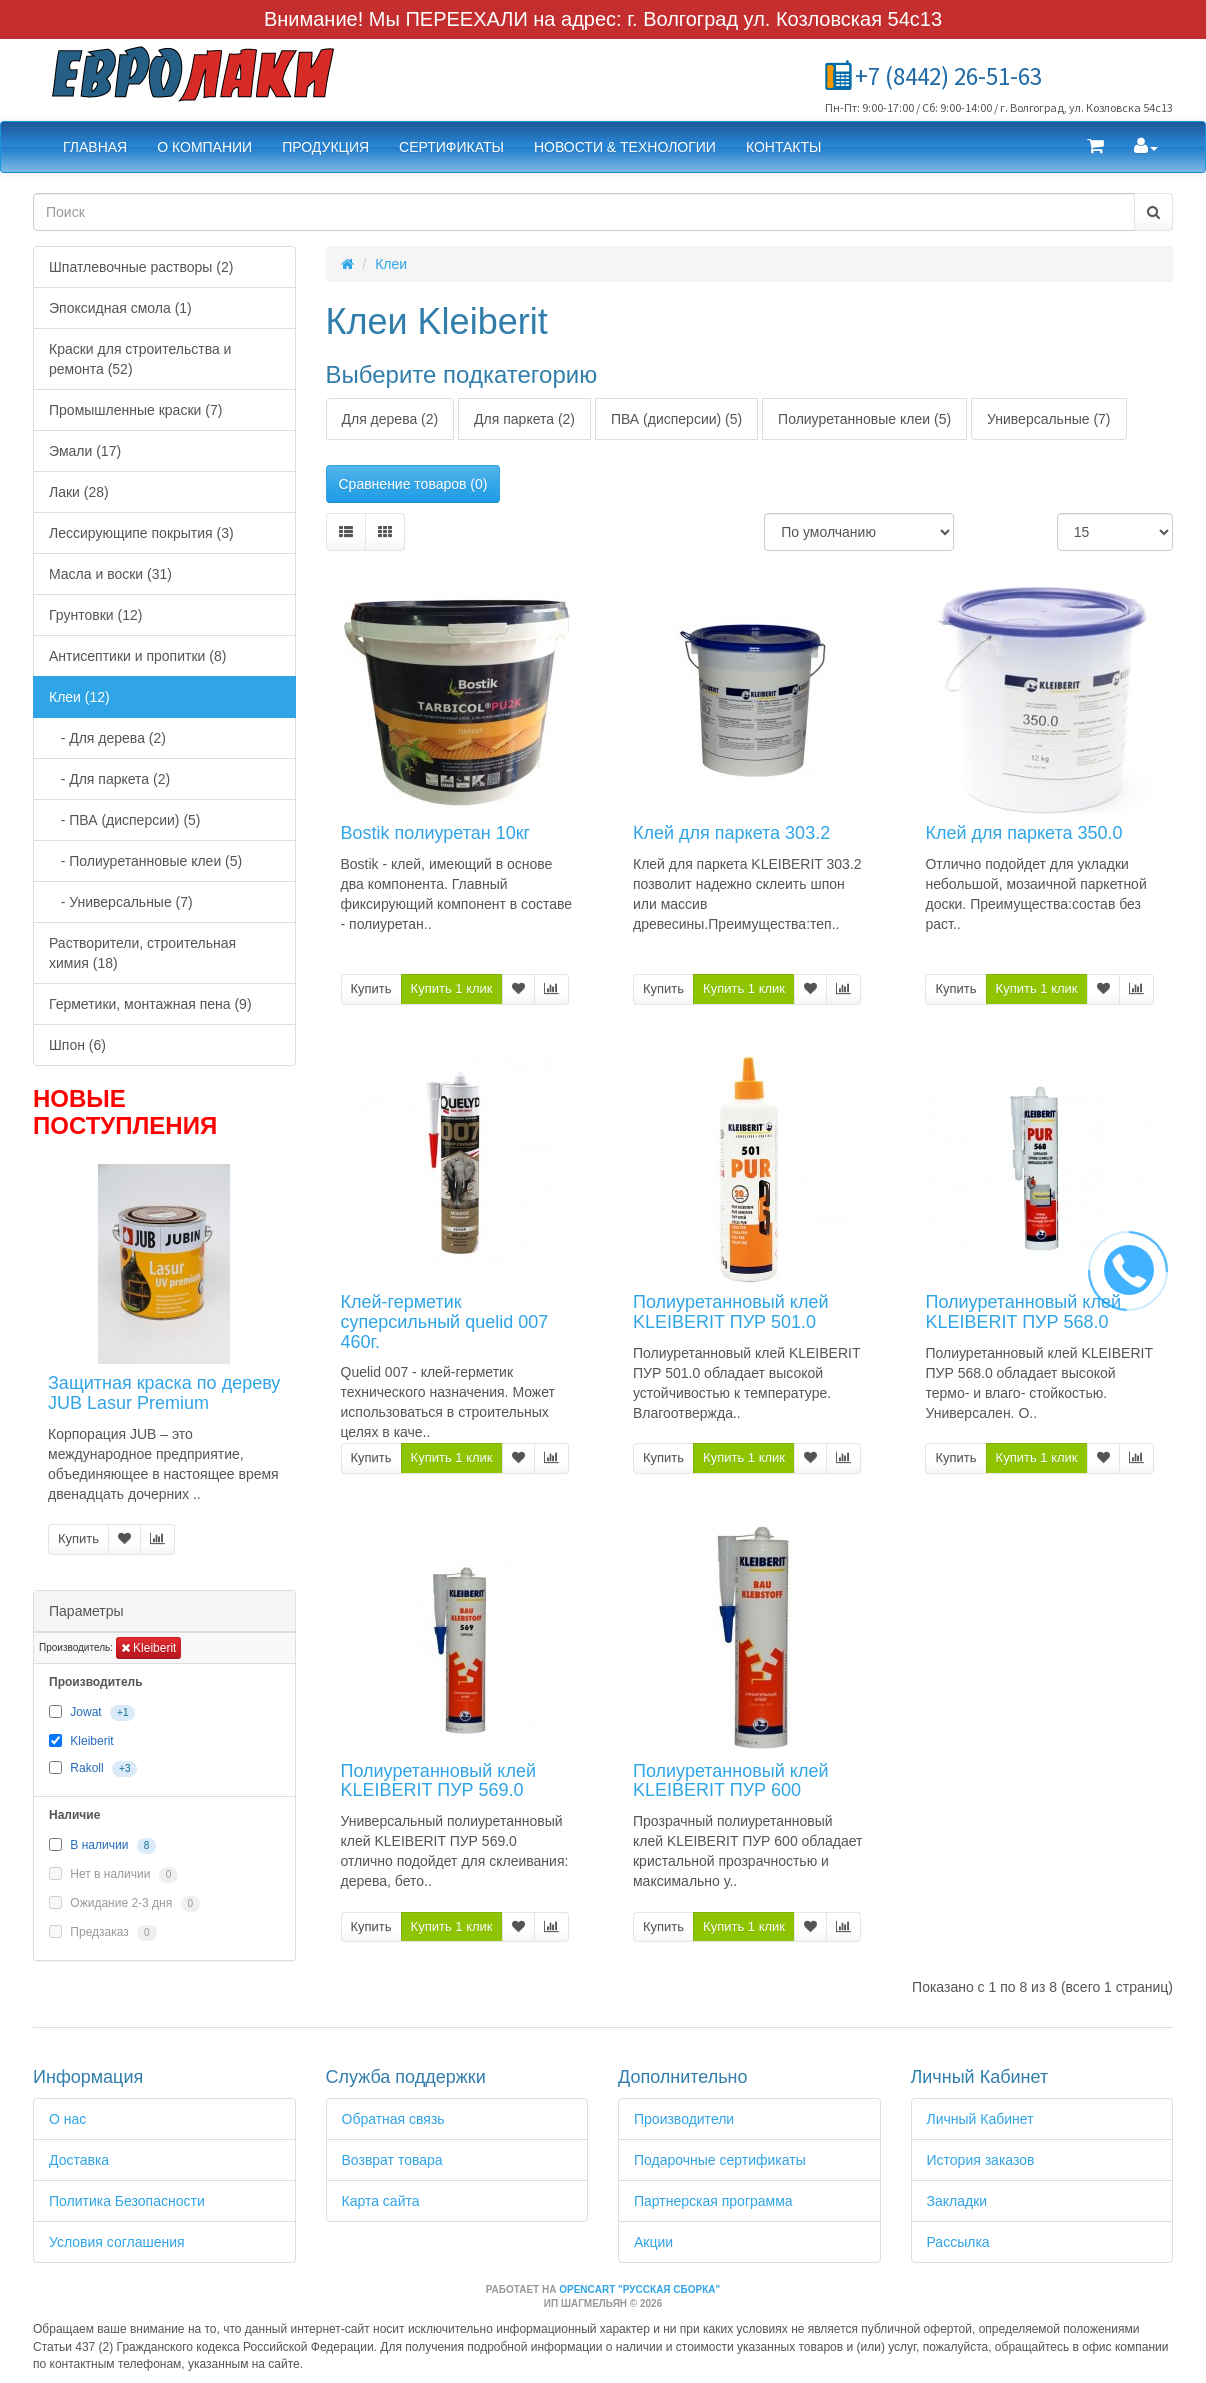 This screenshot has width=1206, height=2383. Describe the element at coordinates (113, 1875) in the screenshot. I see `Нет в наличии` at that location.